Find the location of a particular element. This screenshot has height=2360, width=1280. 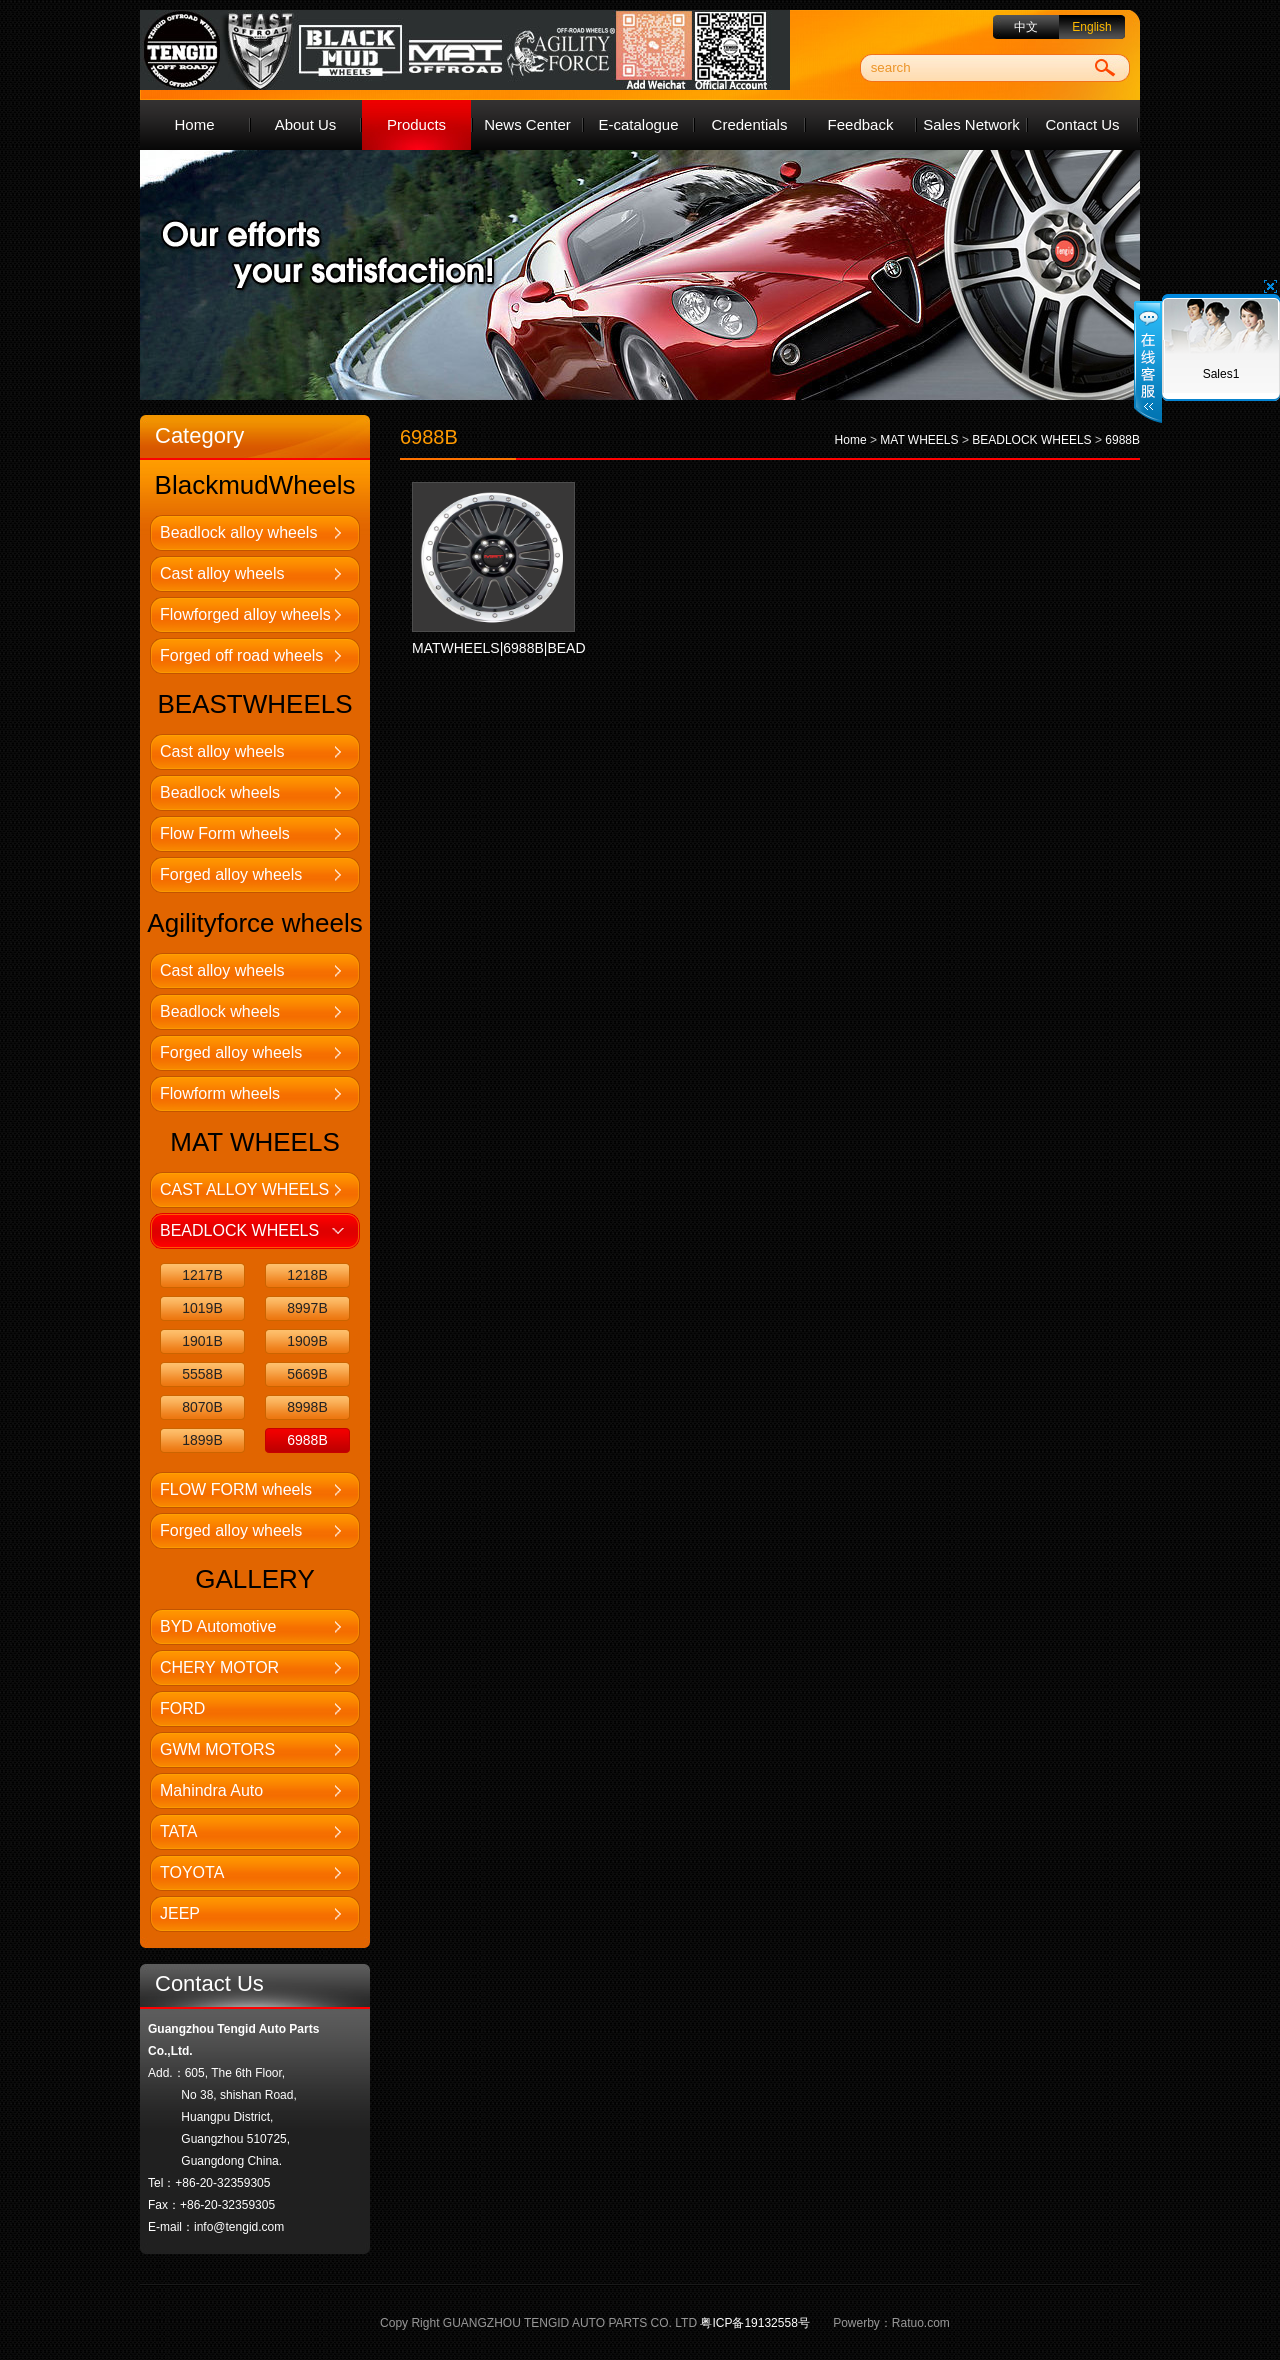

粤ICP备19132558号 is located at coordinates (754, 2323).